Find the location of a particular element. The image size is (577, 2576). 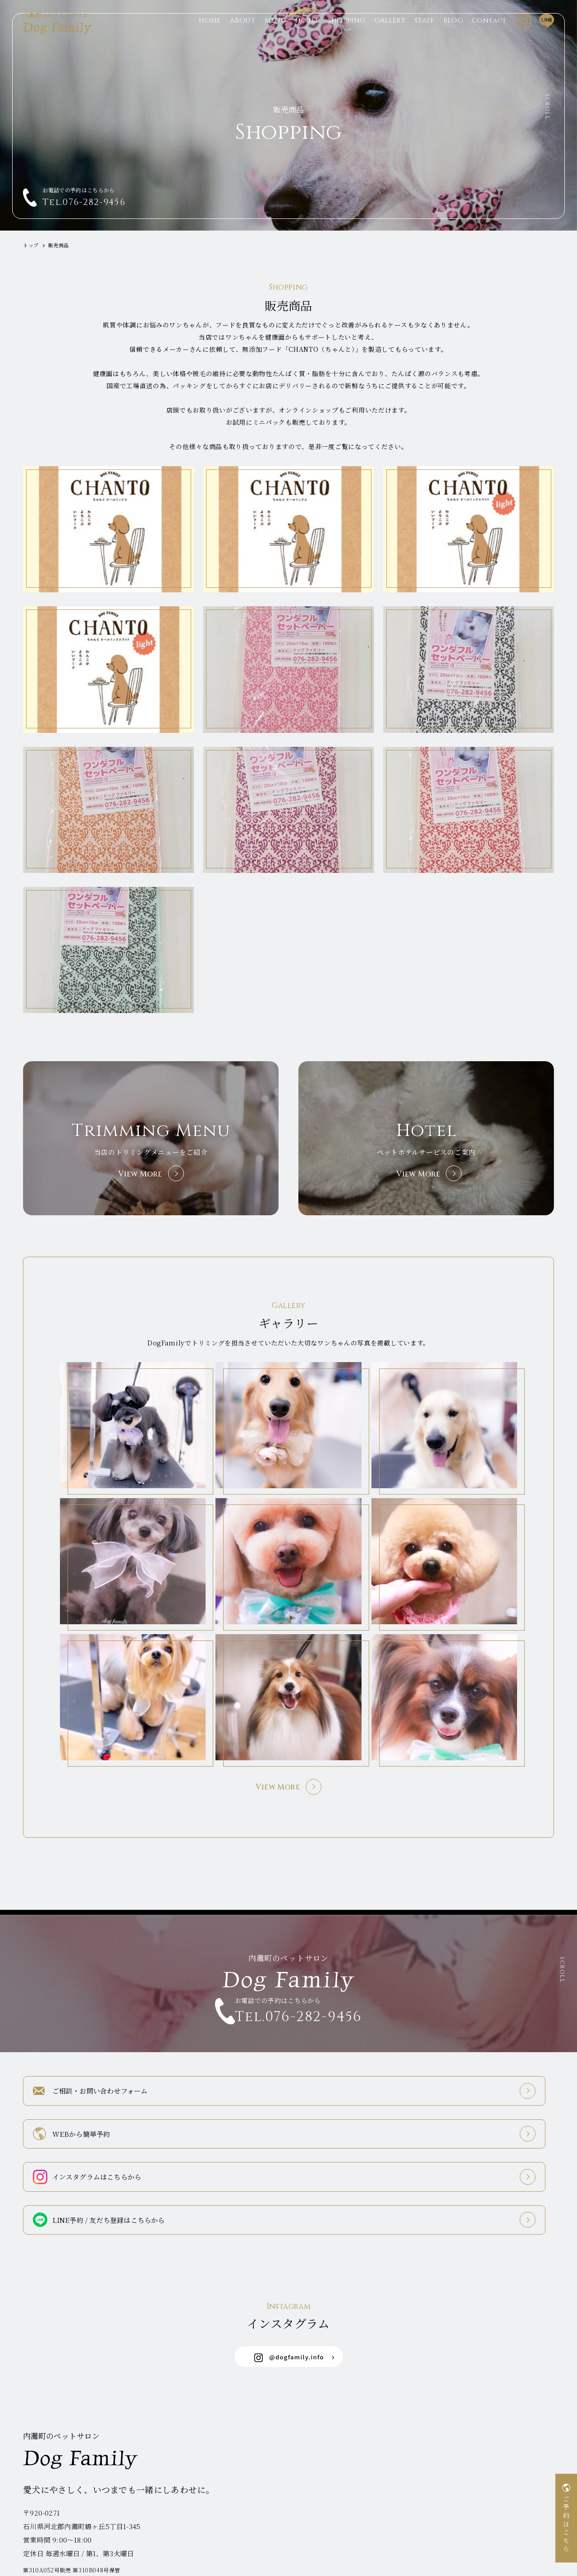

BLOG is located at coordinates (453, 35).